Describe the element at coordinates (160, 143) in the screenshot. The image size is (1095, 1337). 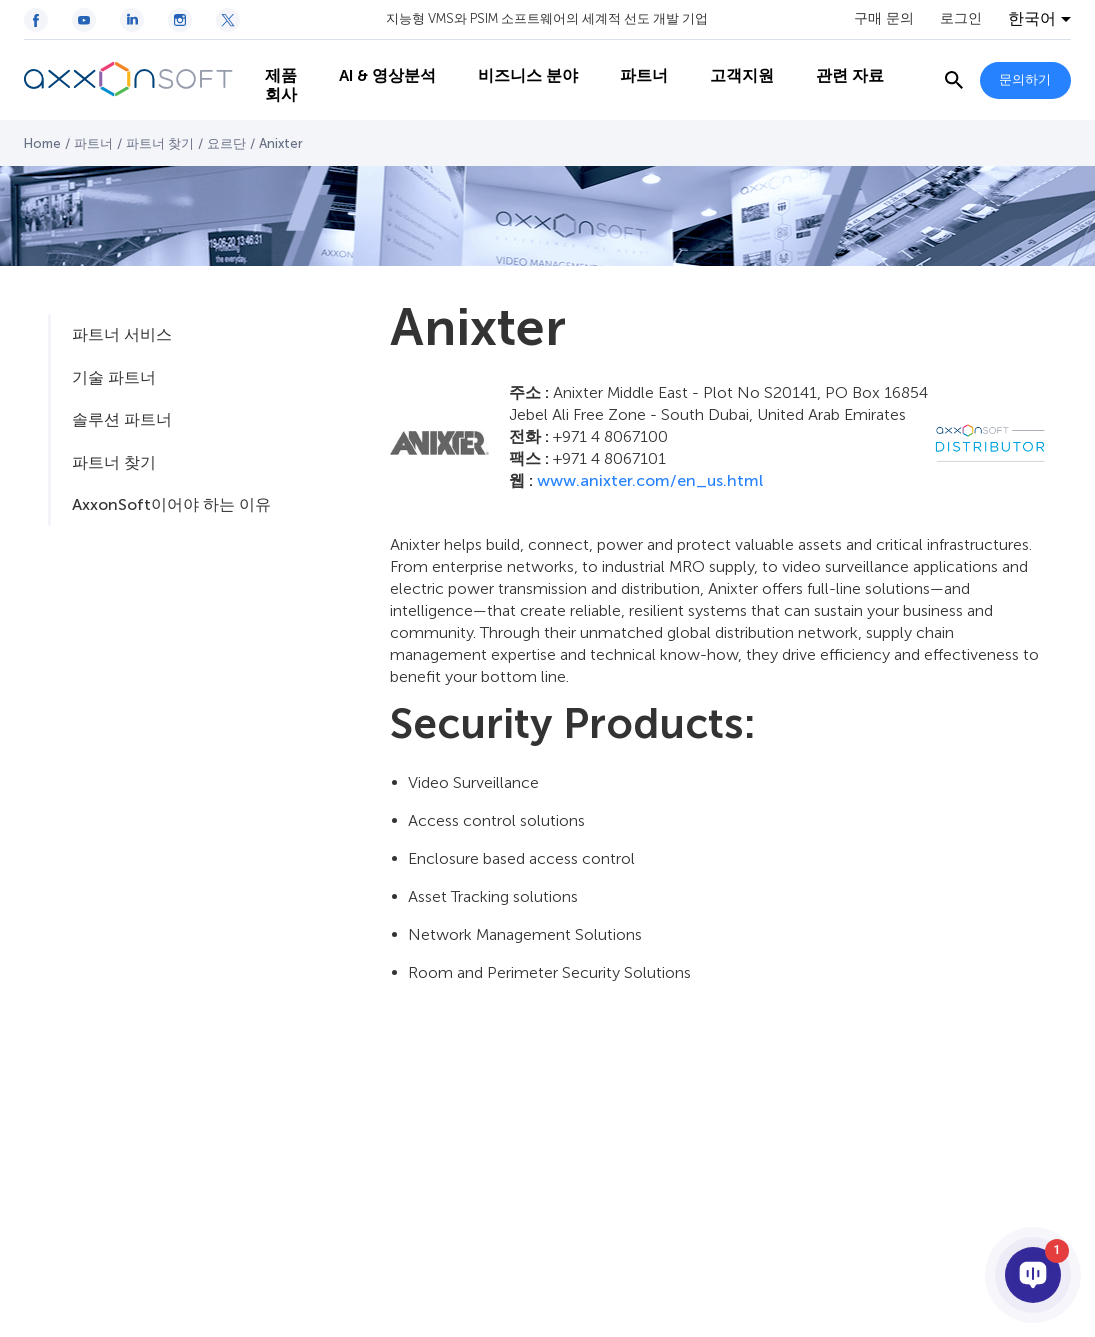
I see `파트너 찾기` at that location.